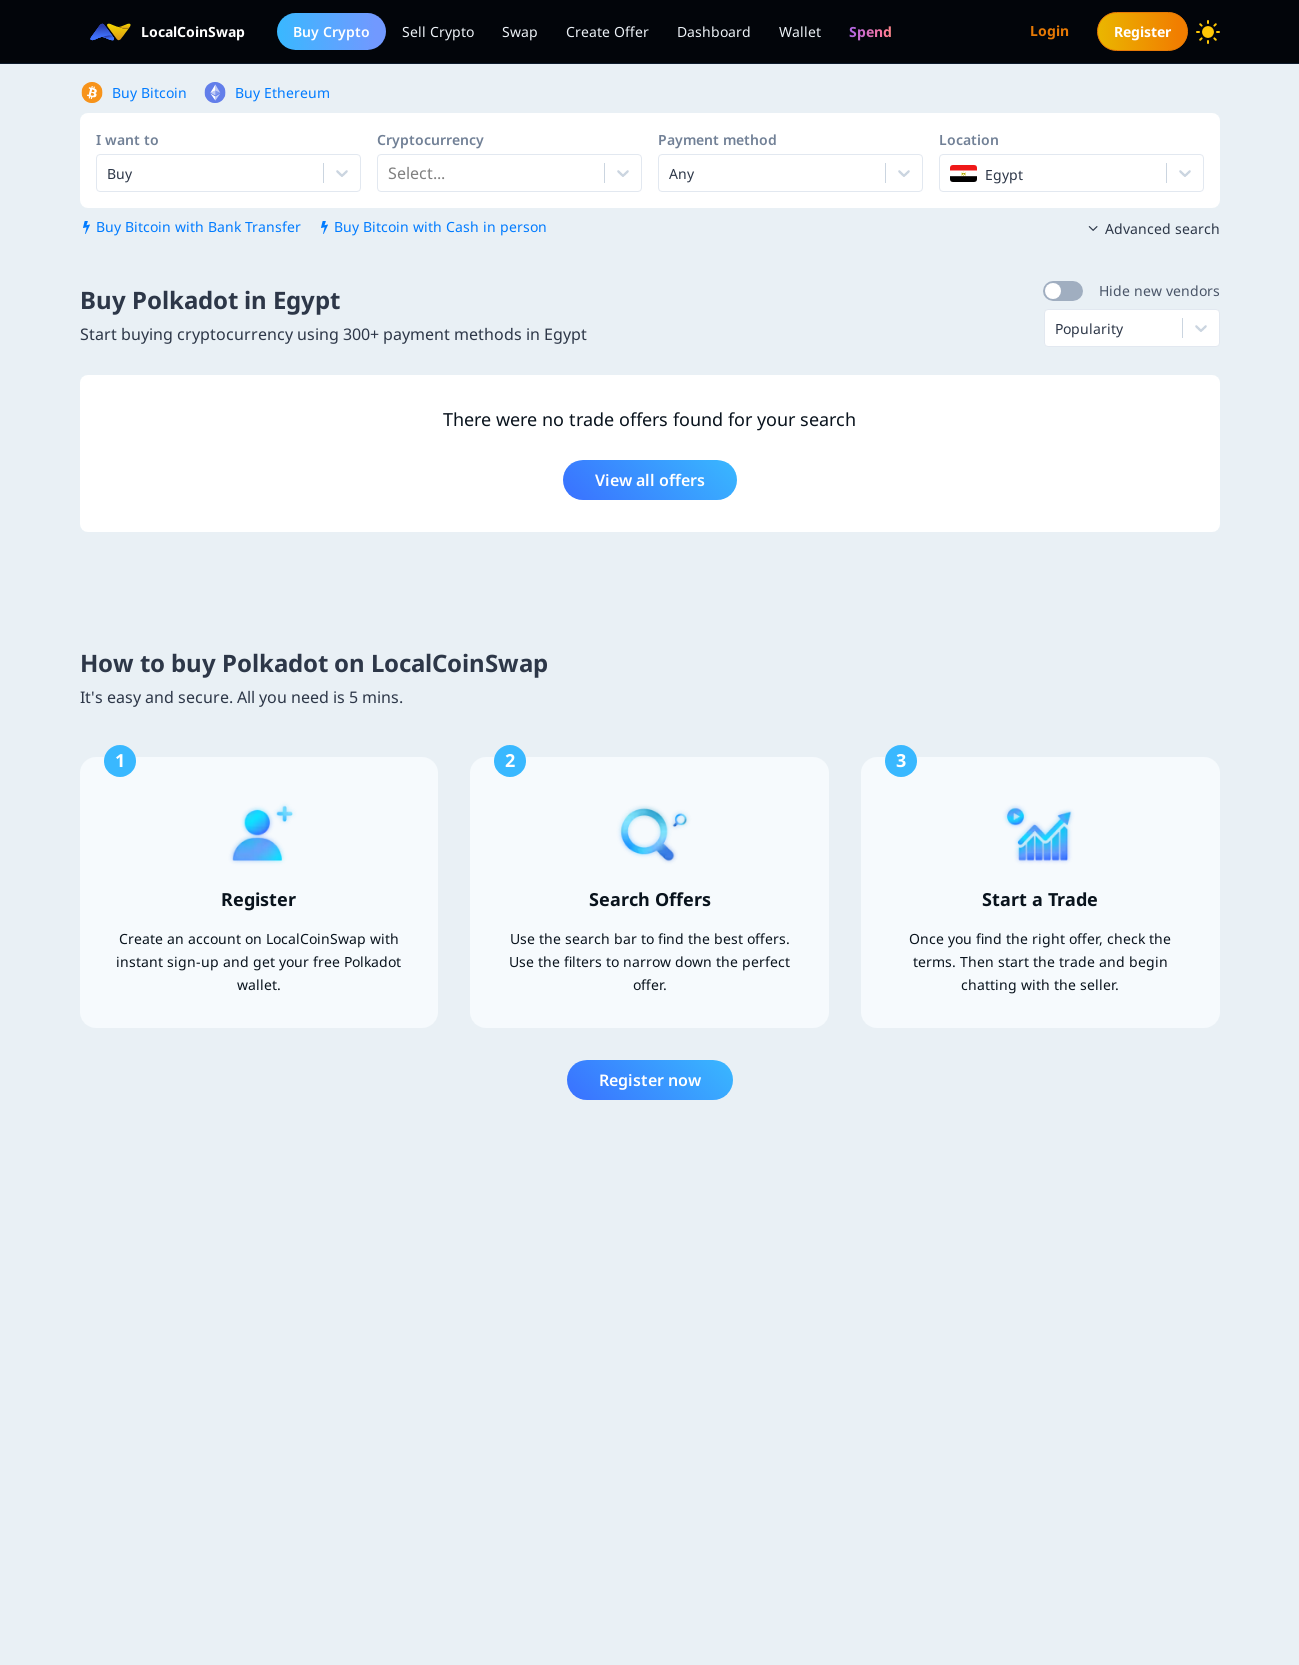 This screenshot has width=1299, height=1665. What do you see at coordinates (1049, 30) in the screenshot?
I see `Login [menuitem]` at bounding box center [1049, 30].